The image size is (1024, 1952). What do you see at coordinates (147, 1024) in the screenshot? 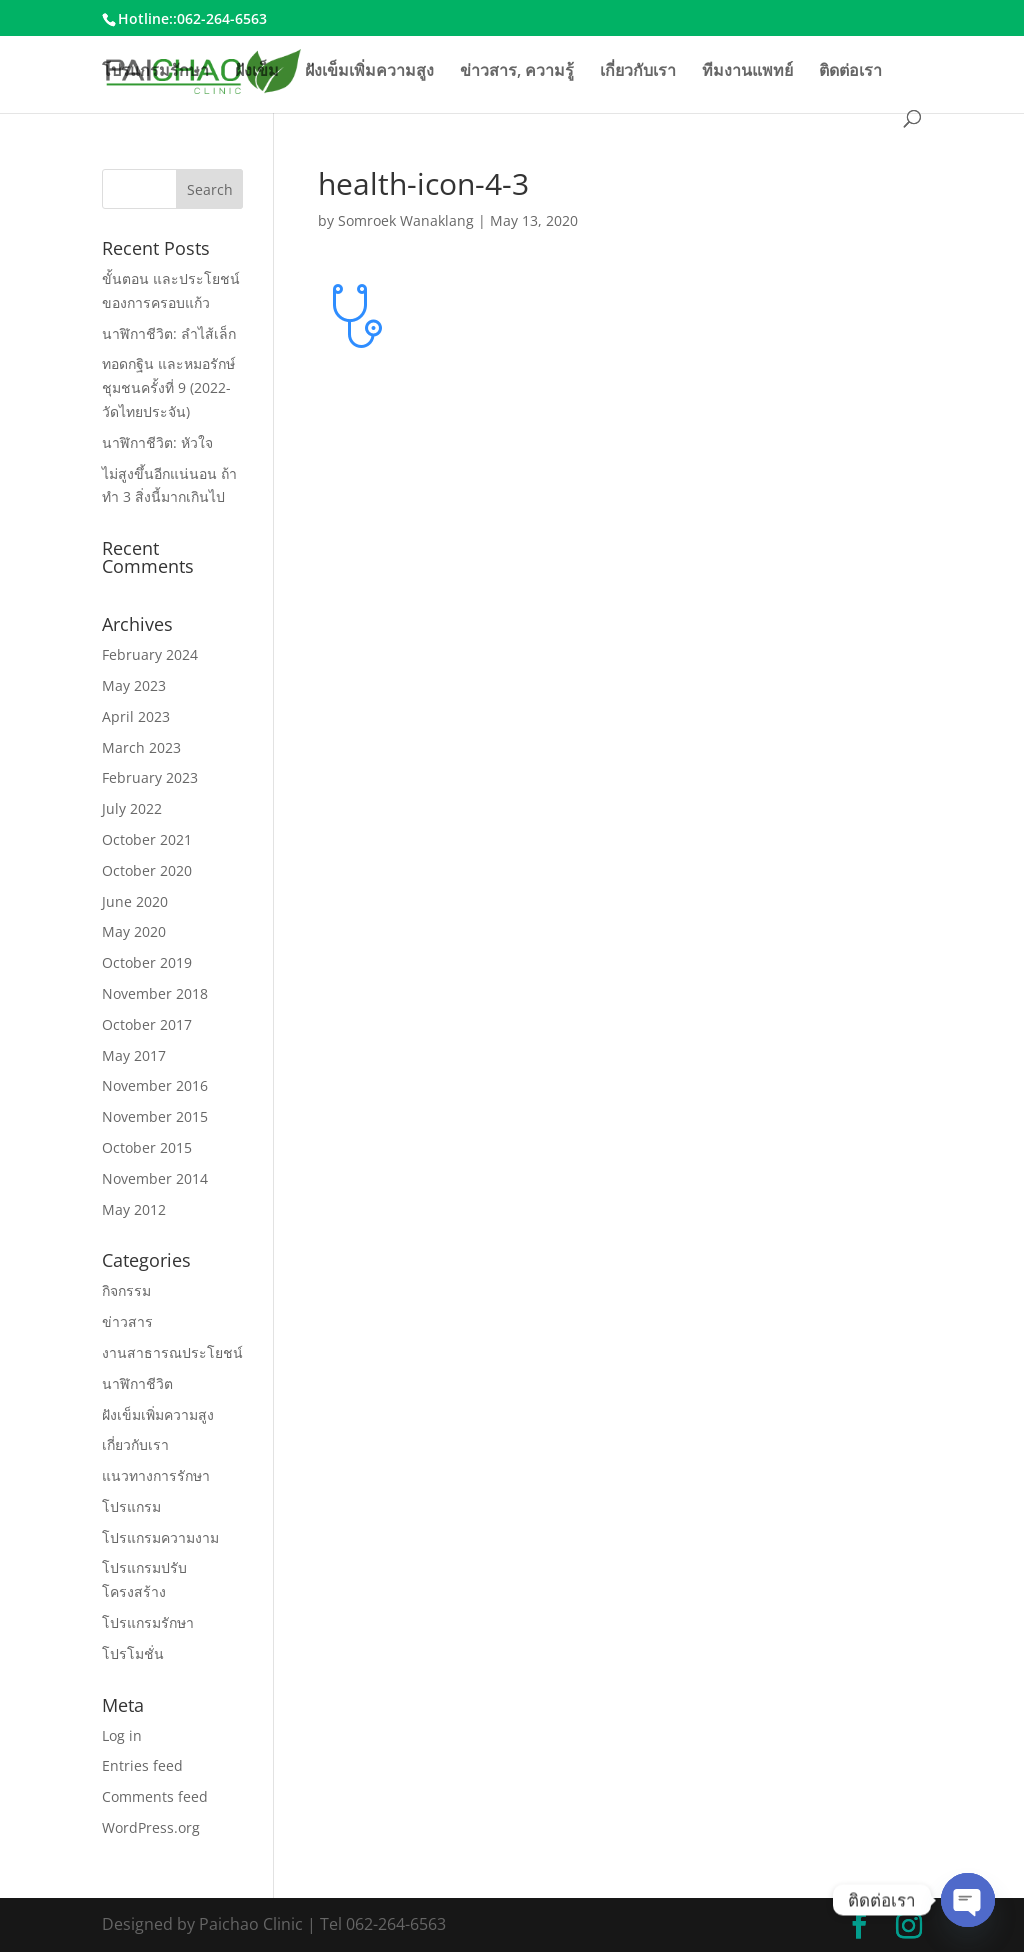
I see `October 2017` at bounding box center [147, 1024].